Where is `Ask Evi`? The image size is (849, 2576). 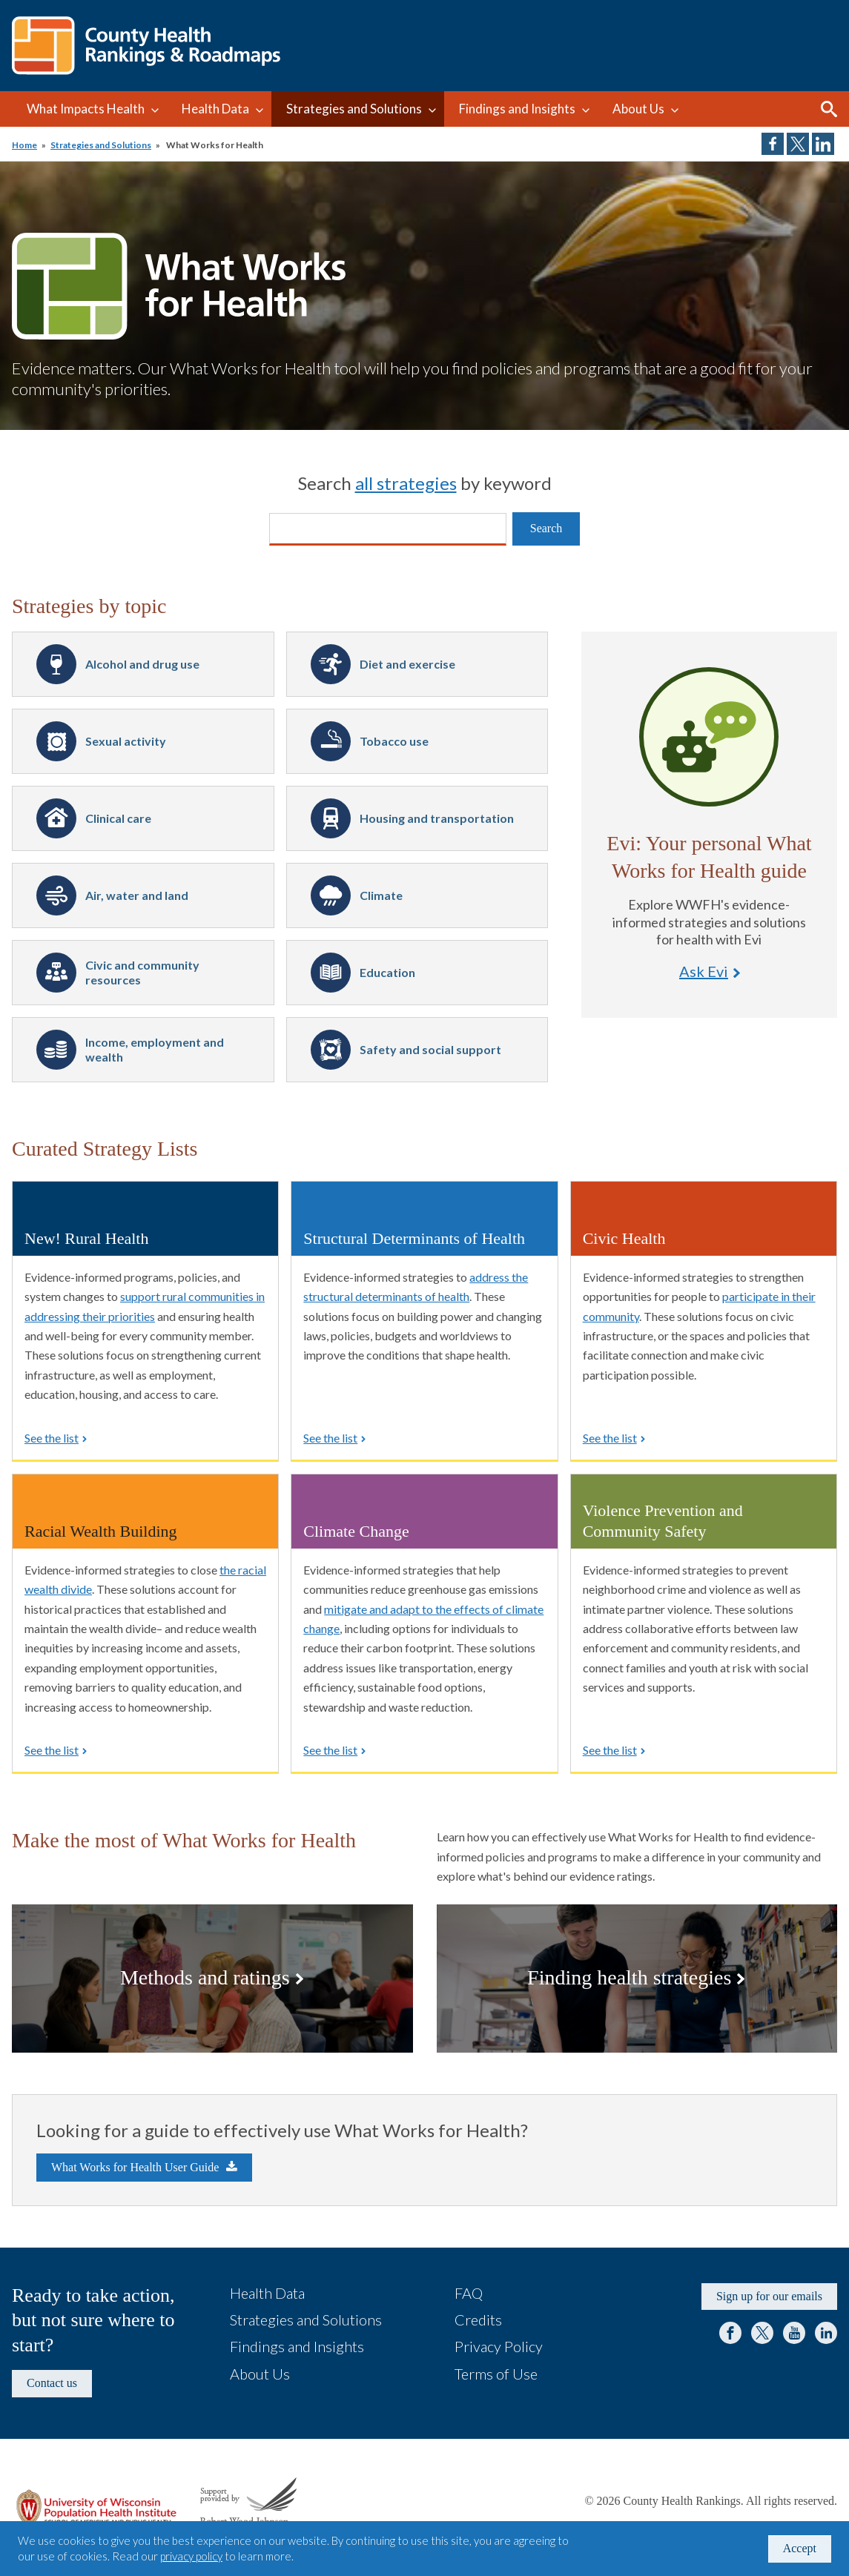
Ask Evi is located at coordinates (709, 737).